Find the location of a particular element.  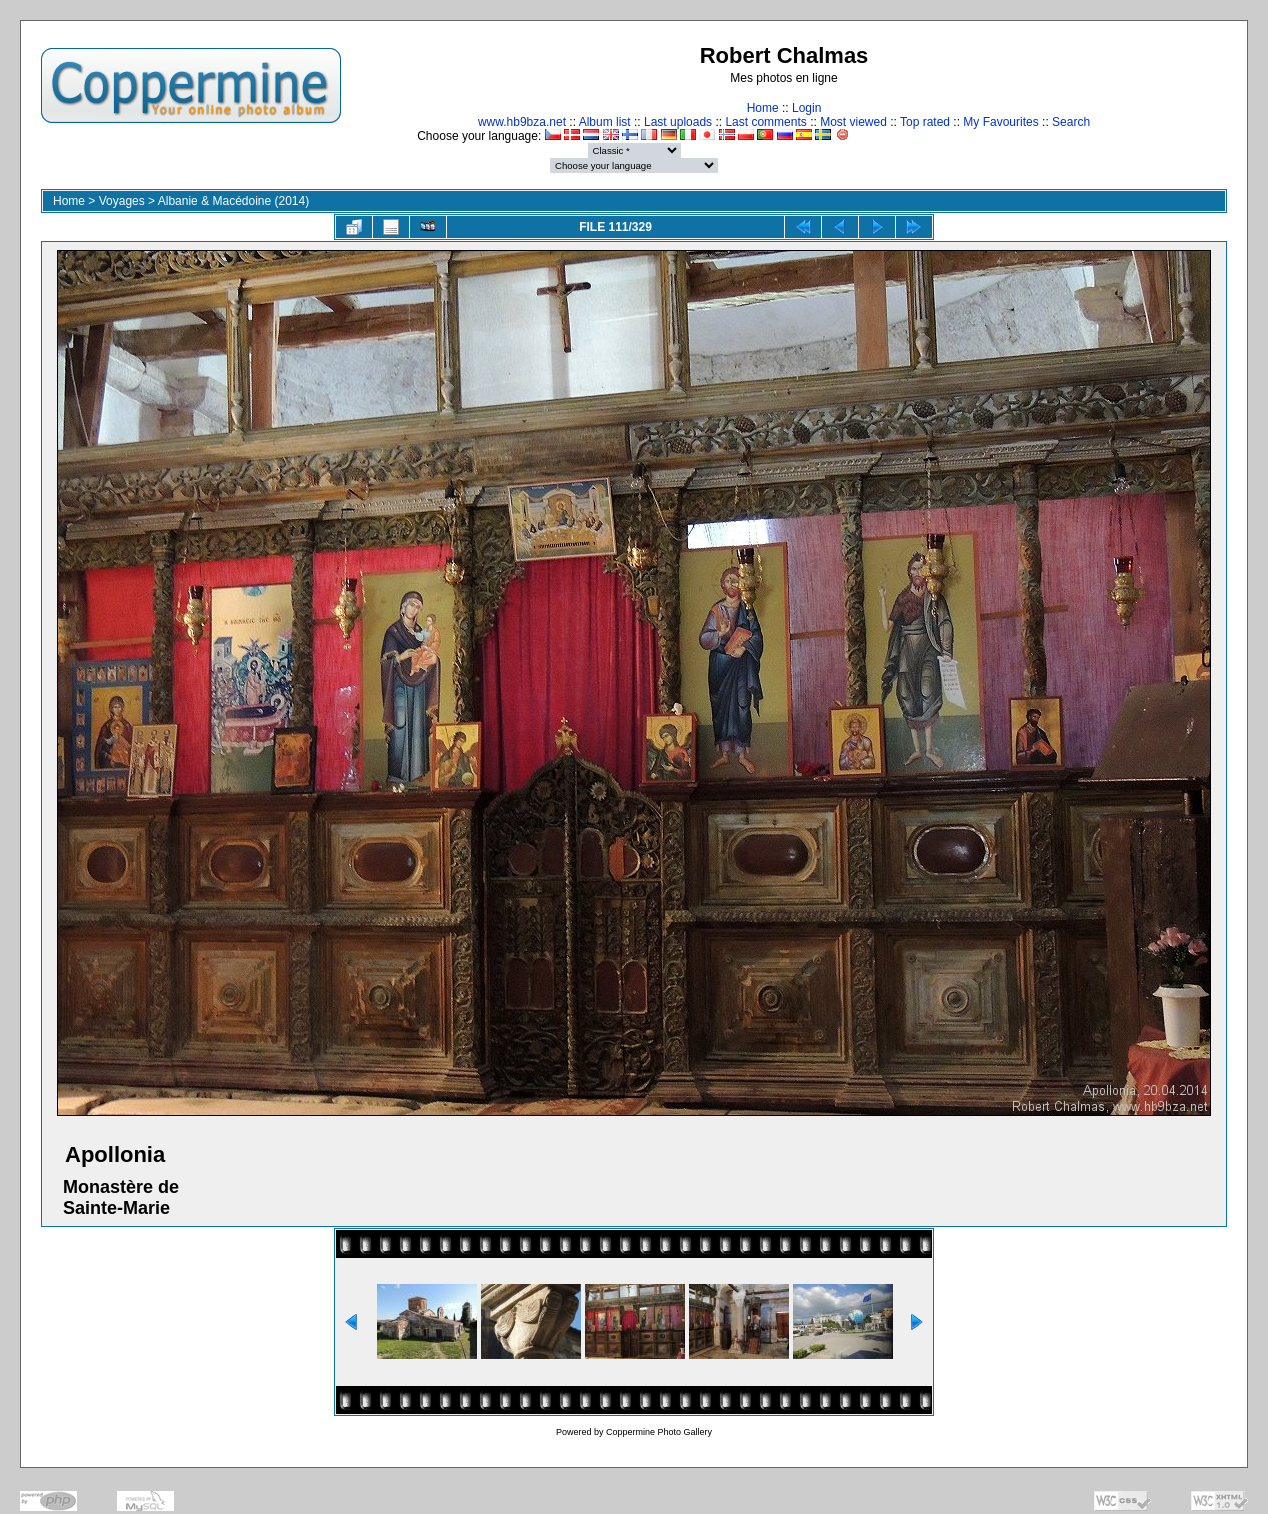

Albanie & Macédoine (2014) is located at coordinates (233, 201).